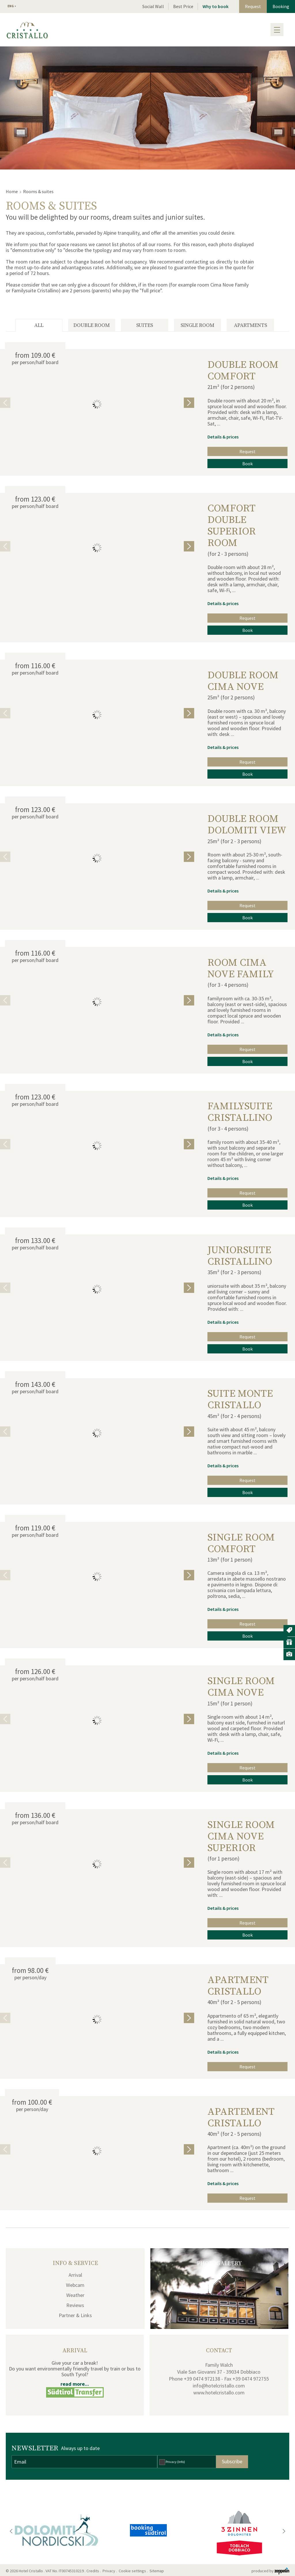 The height and width of the screenshot is (2576, 295). I want to click on double room Cima Nove, so click(243, 681).